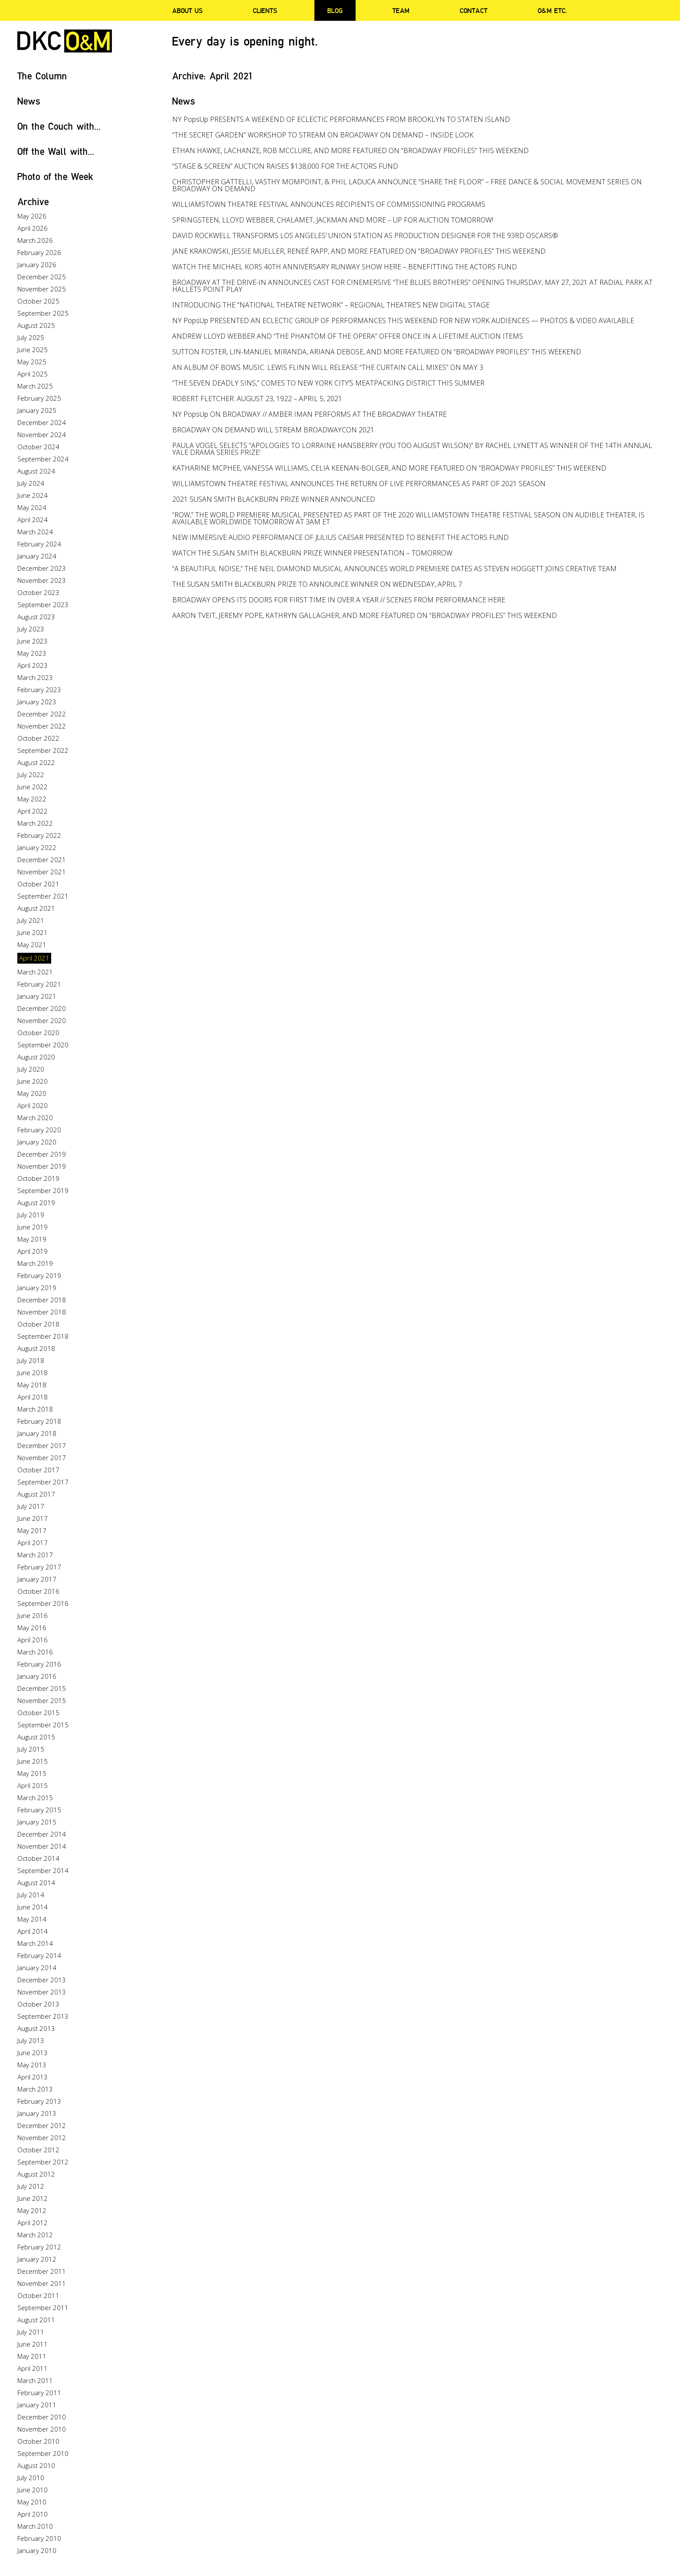 The image size is (680, 2576). I want to click on January 2014, so click(36, 1967).